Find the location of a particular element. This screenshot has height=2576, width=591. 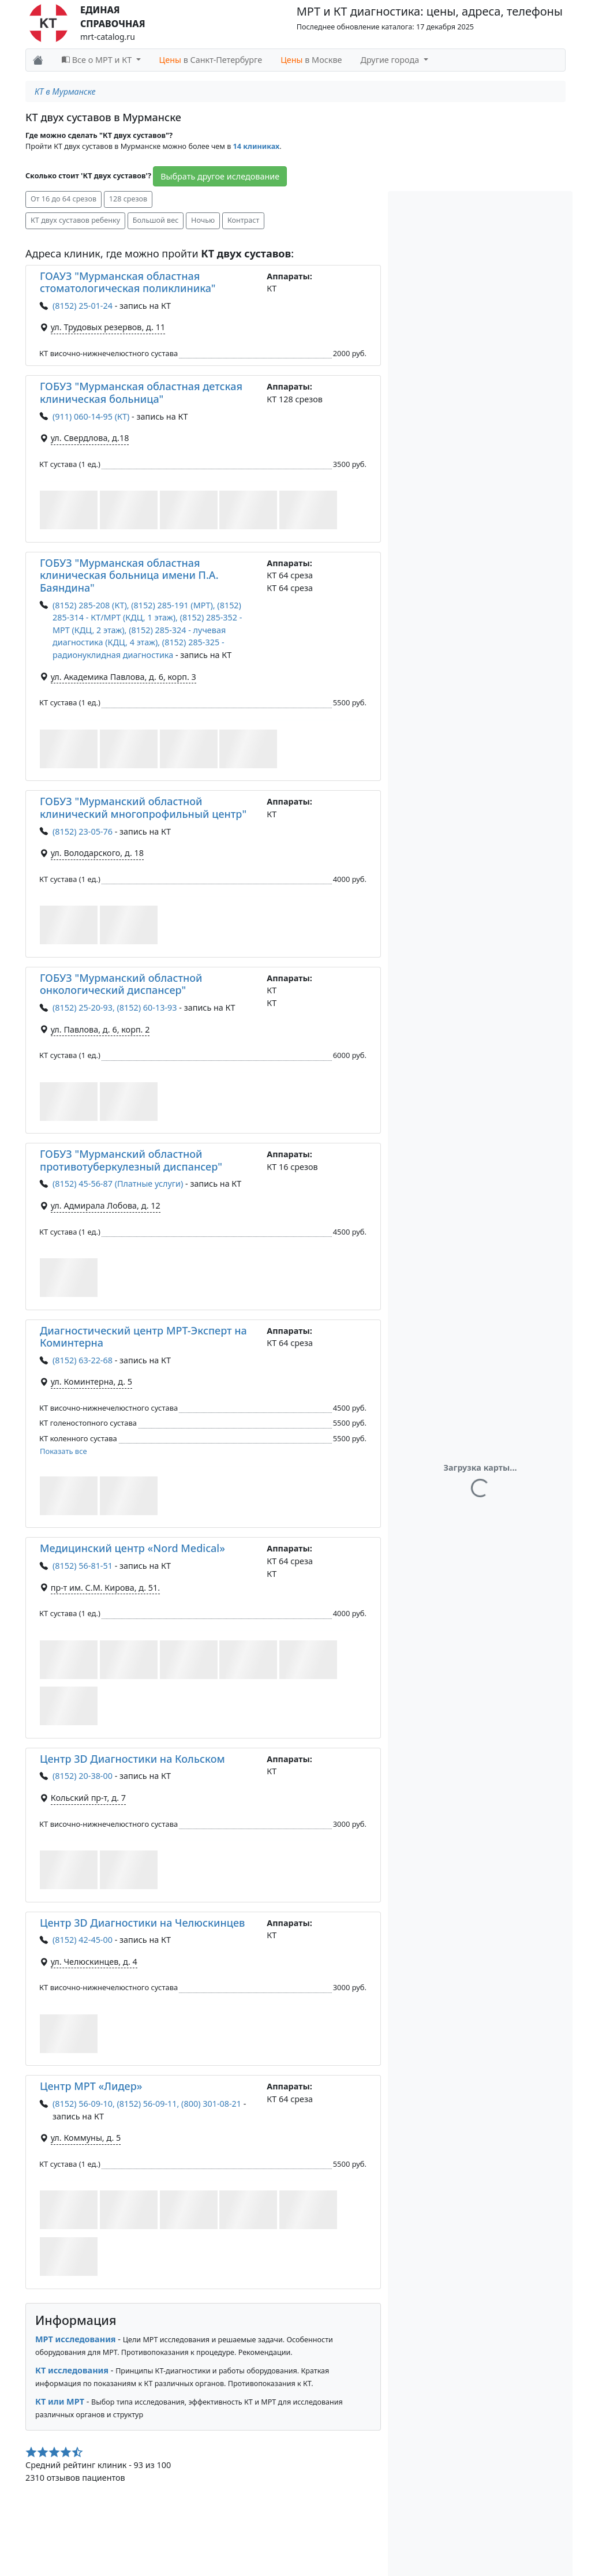

128 срезов is located at coordinates (128, 199).